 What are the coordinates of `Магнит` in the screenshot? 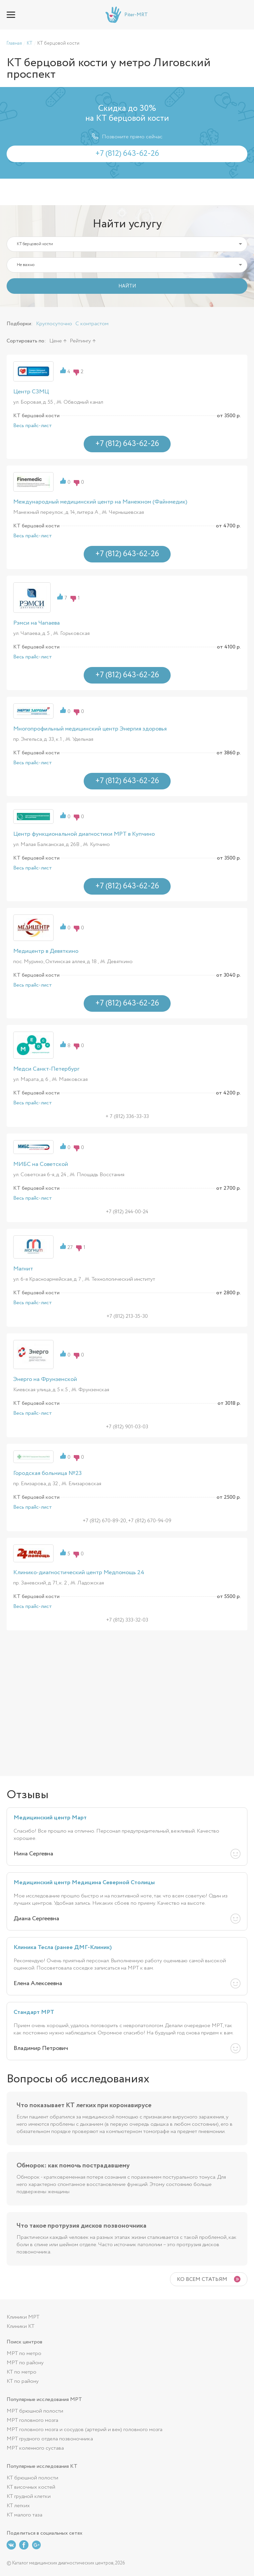 It's located at (23, 1268).